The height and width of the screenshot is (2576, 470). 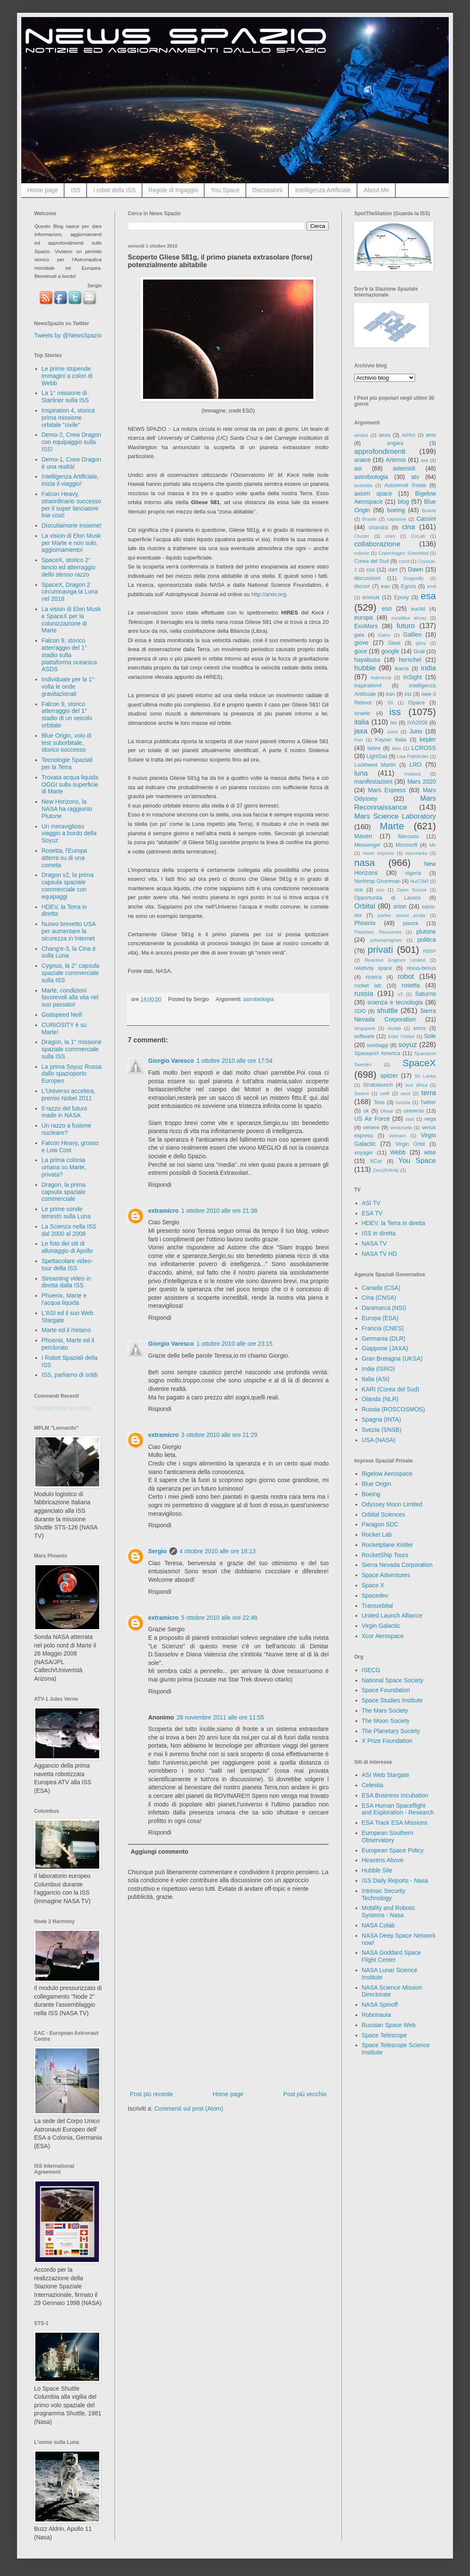 I want to click on ISpace, so click(x=416, y=703).